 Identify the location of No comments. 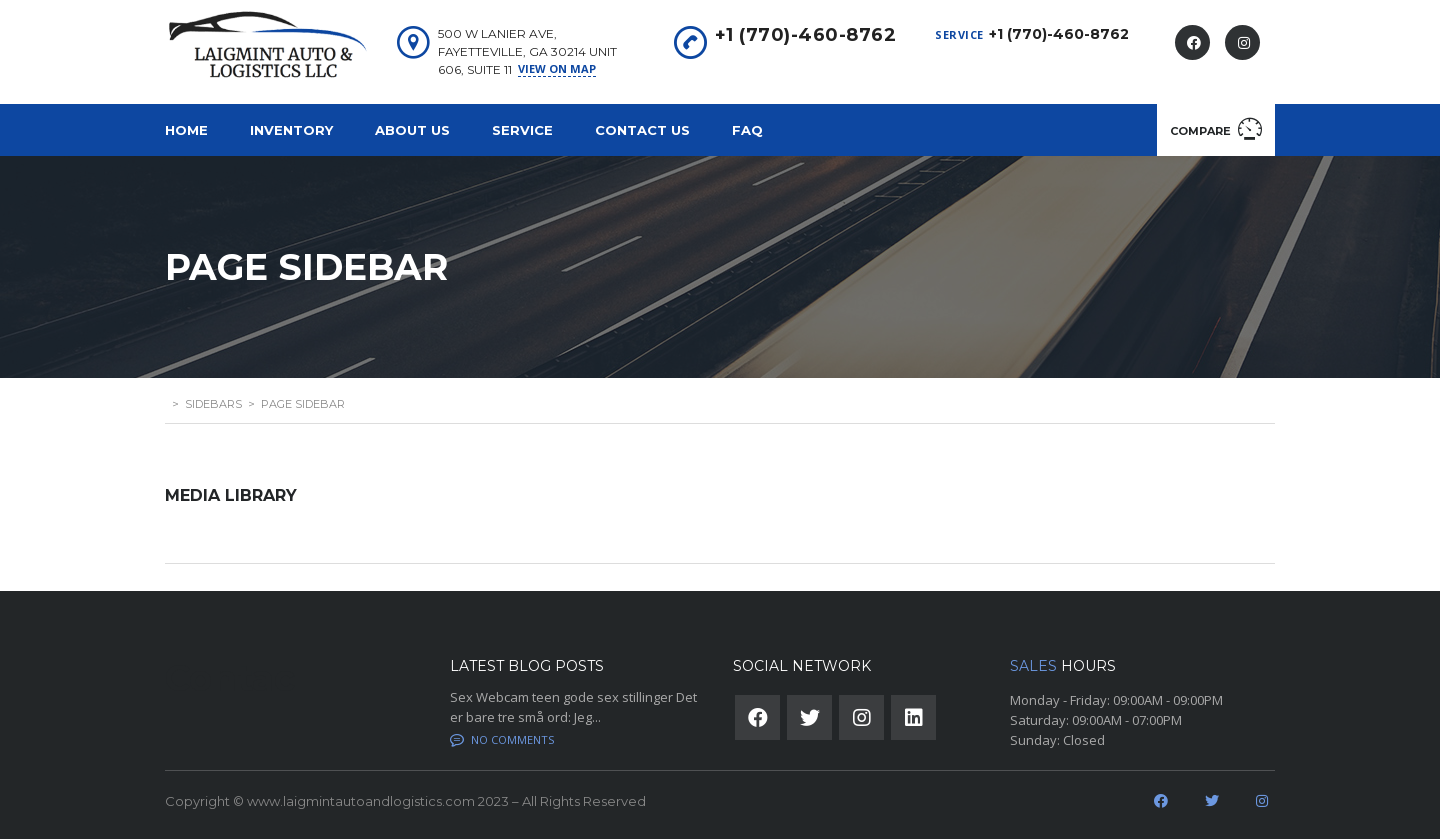
(502, 739).